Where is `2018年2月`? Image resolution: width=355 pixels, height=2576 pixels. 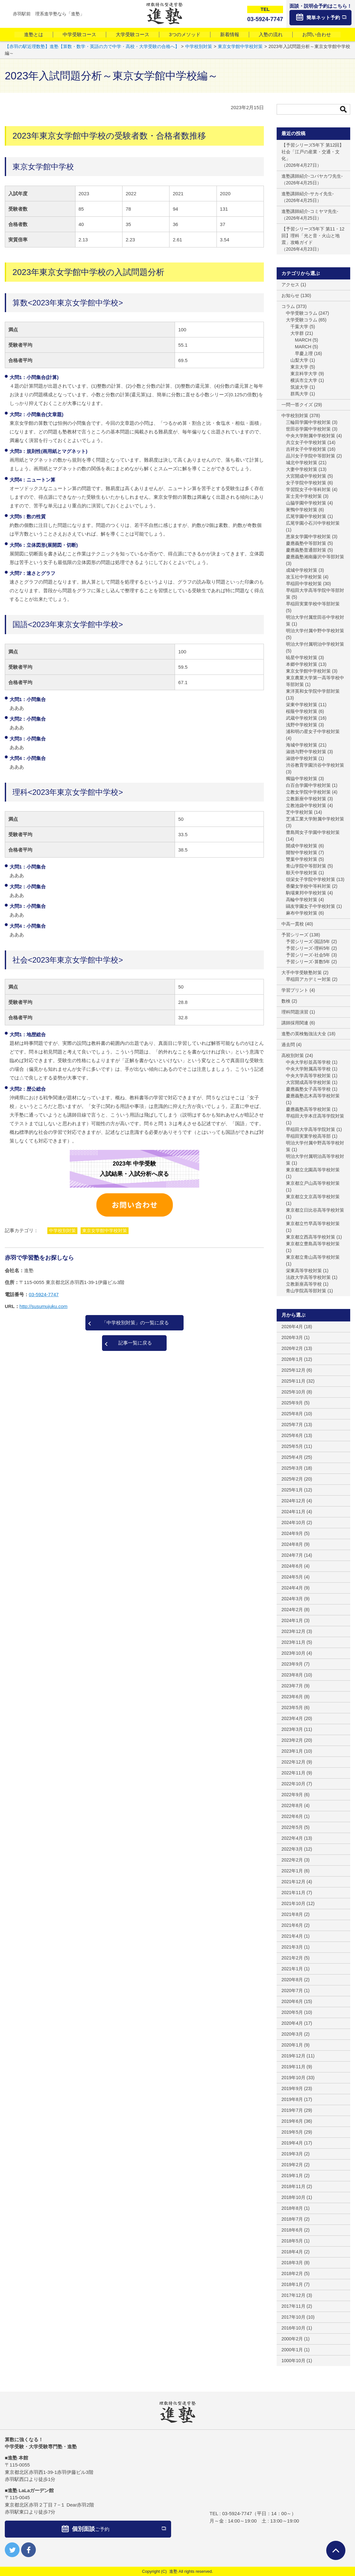 2018年2月 is located at coordinates (292, 2273).